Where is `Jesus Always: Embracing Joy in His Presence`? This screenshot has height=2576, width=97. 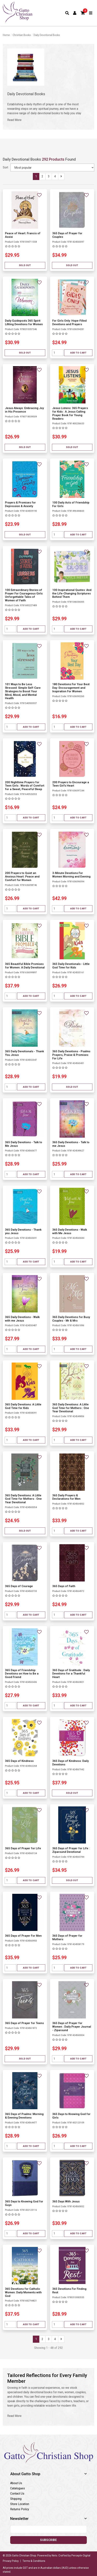
Jesus Always: Embracing Joy in His Presence is located at coordinates (24, 409).